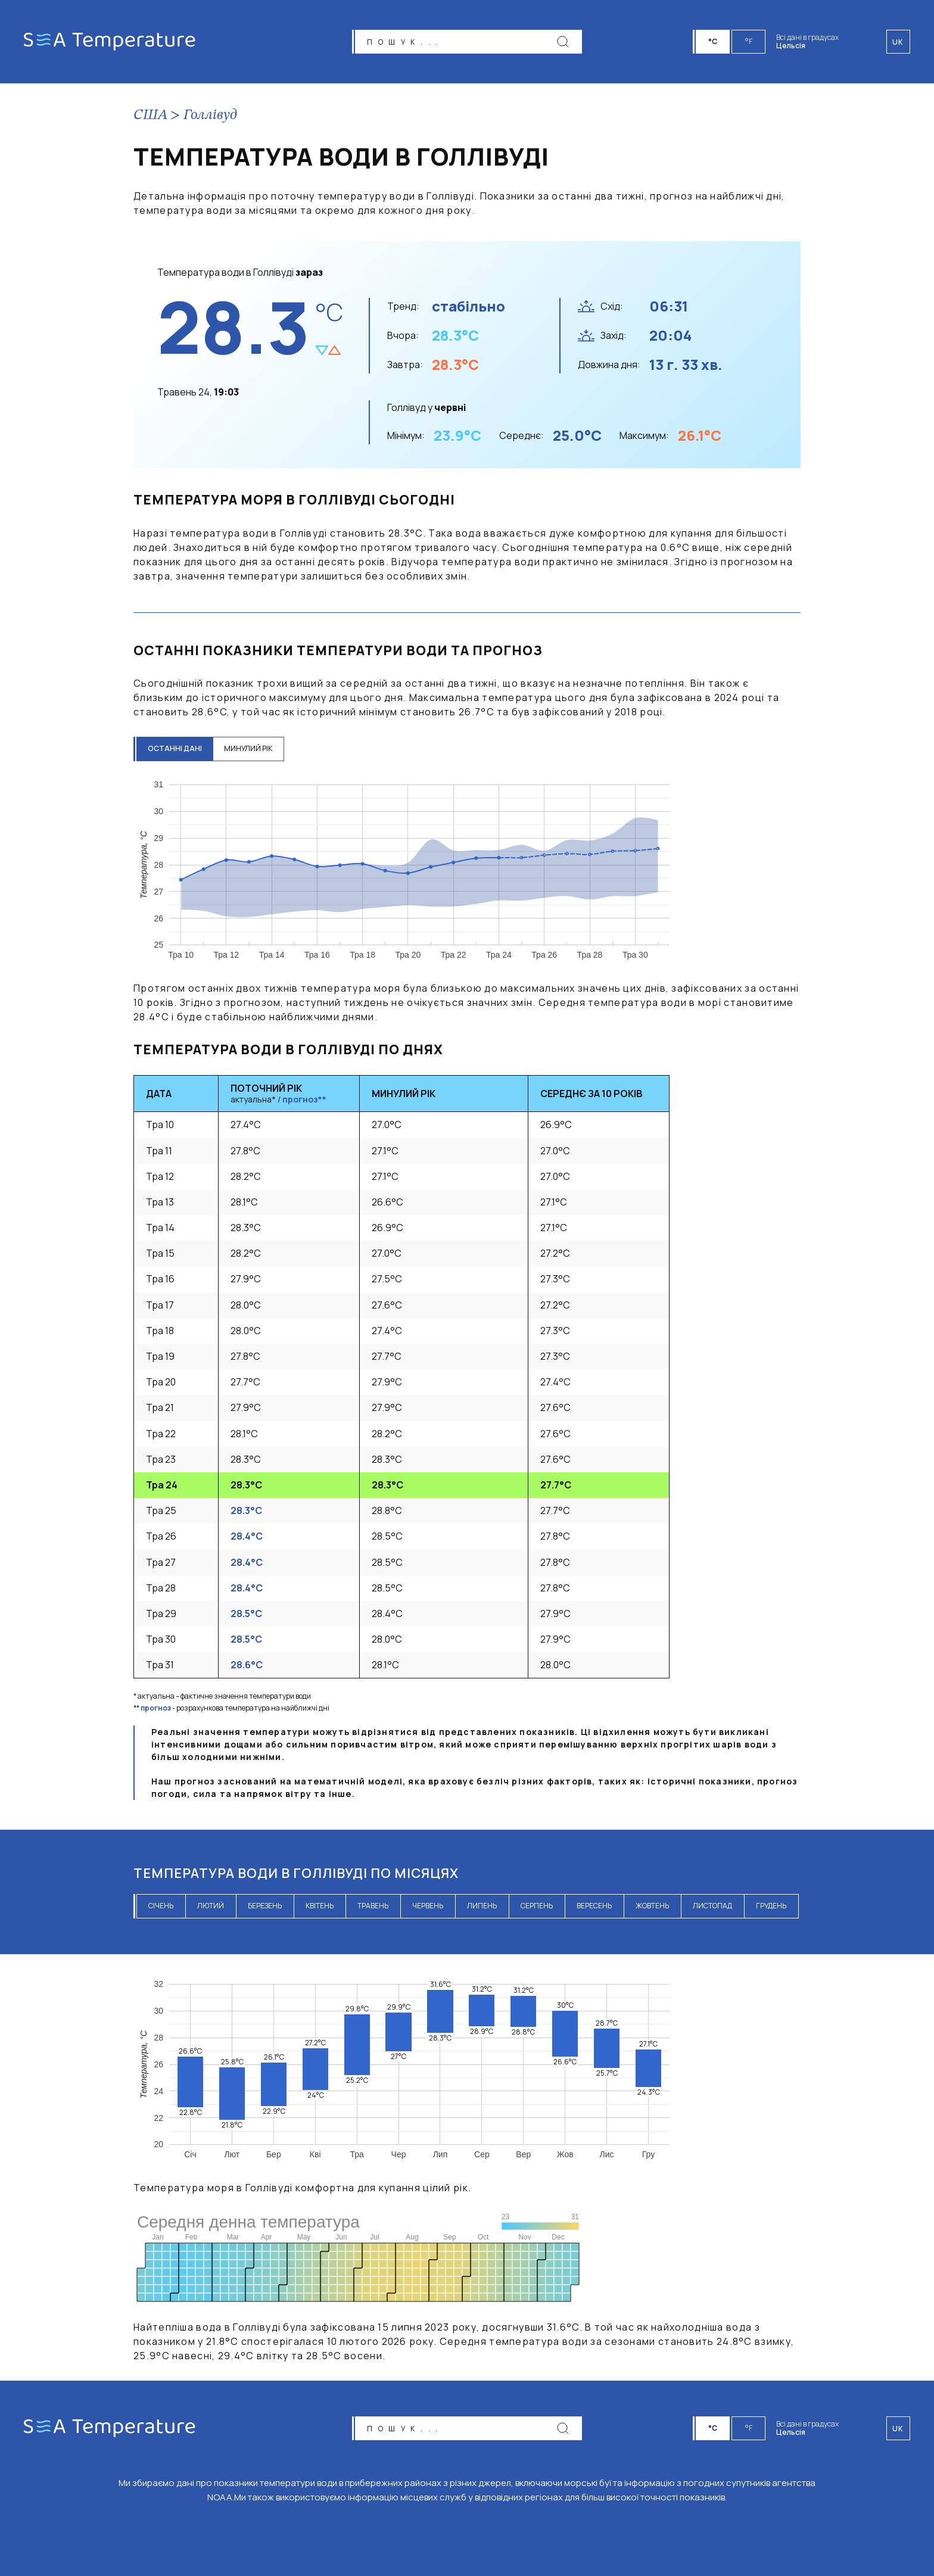 The height and width of the screenshot is (2576, 934). What do you see at coordinates (771, 1906) in the screenshot?
I see `грудень` at bounding box center [771, 1906].